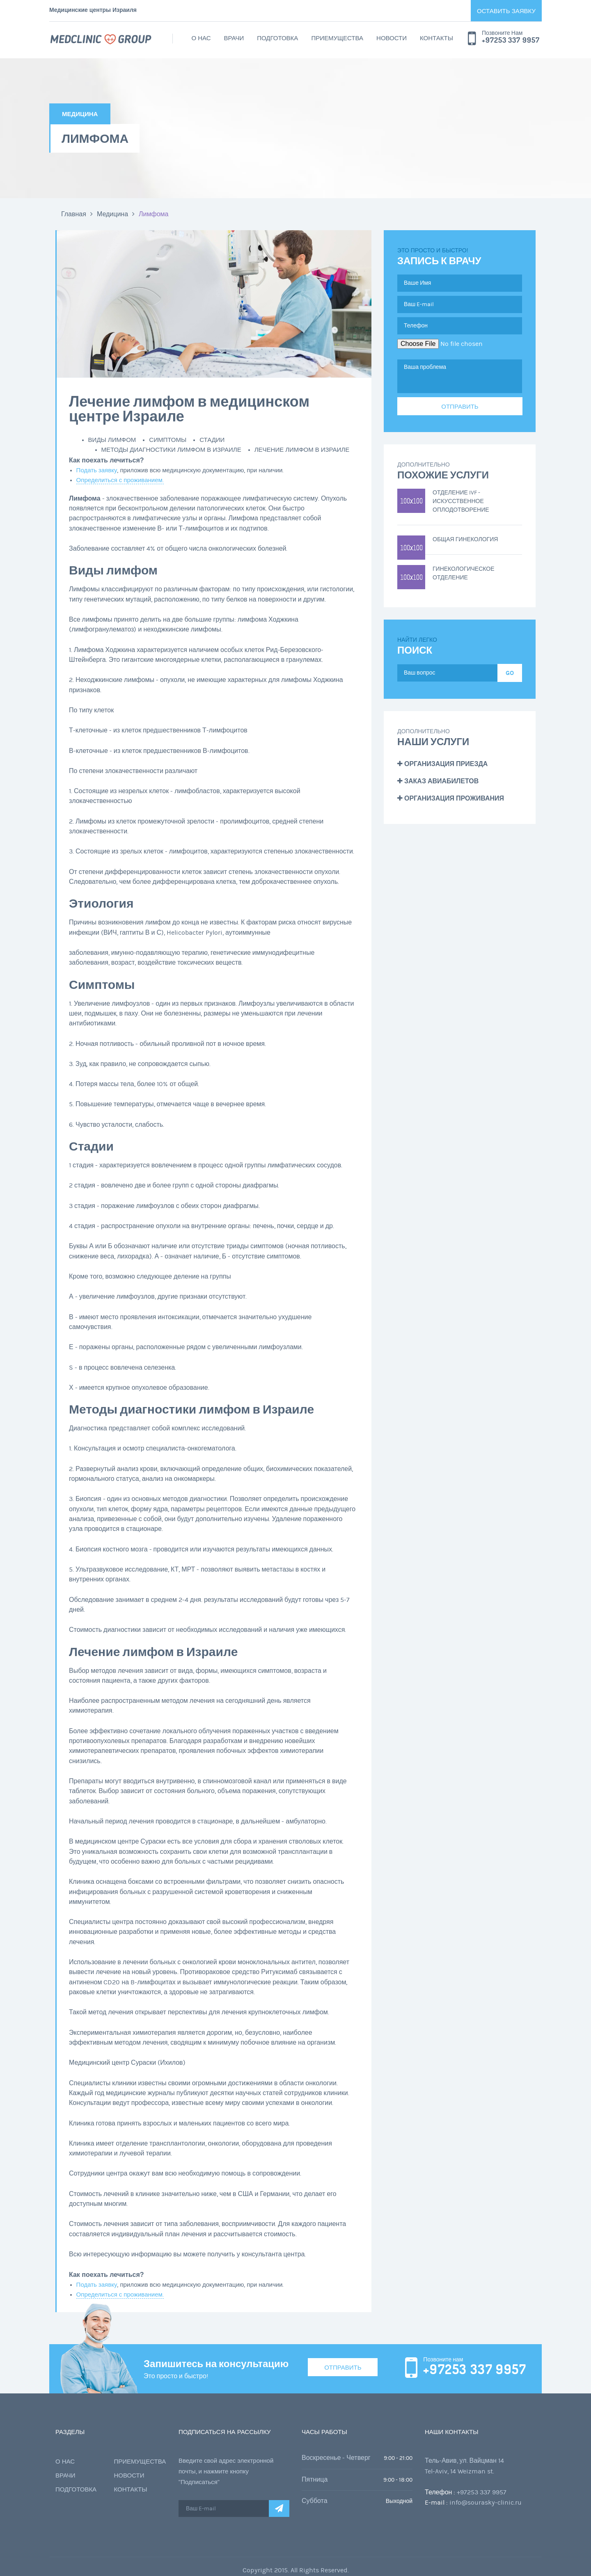  I want to click on Врачи, so click(234, 38).